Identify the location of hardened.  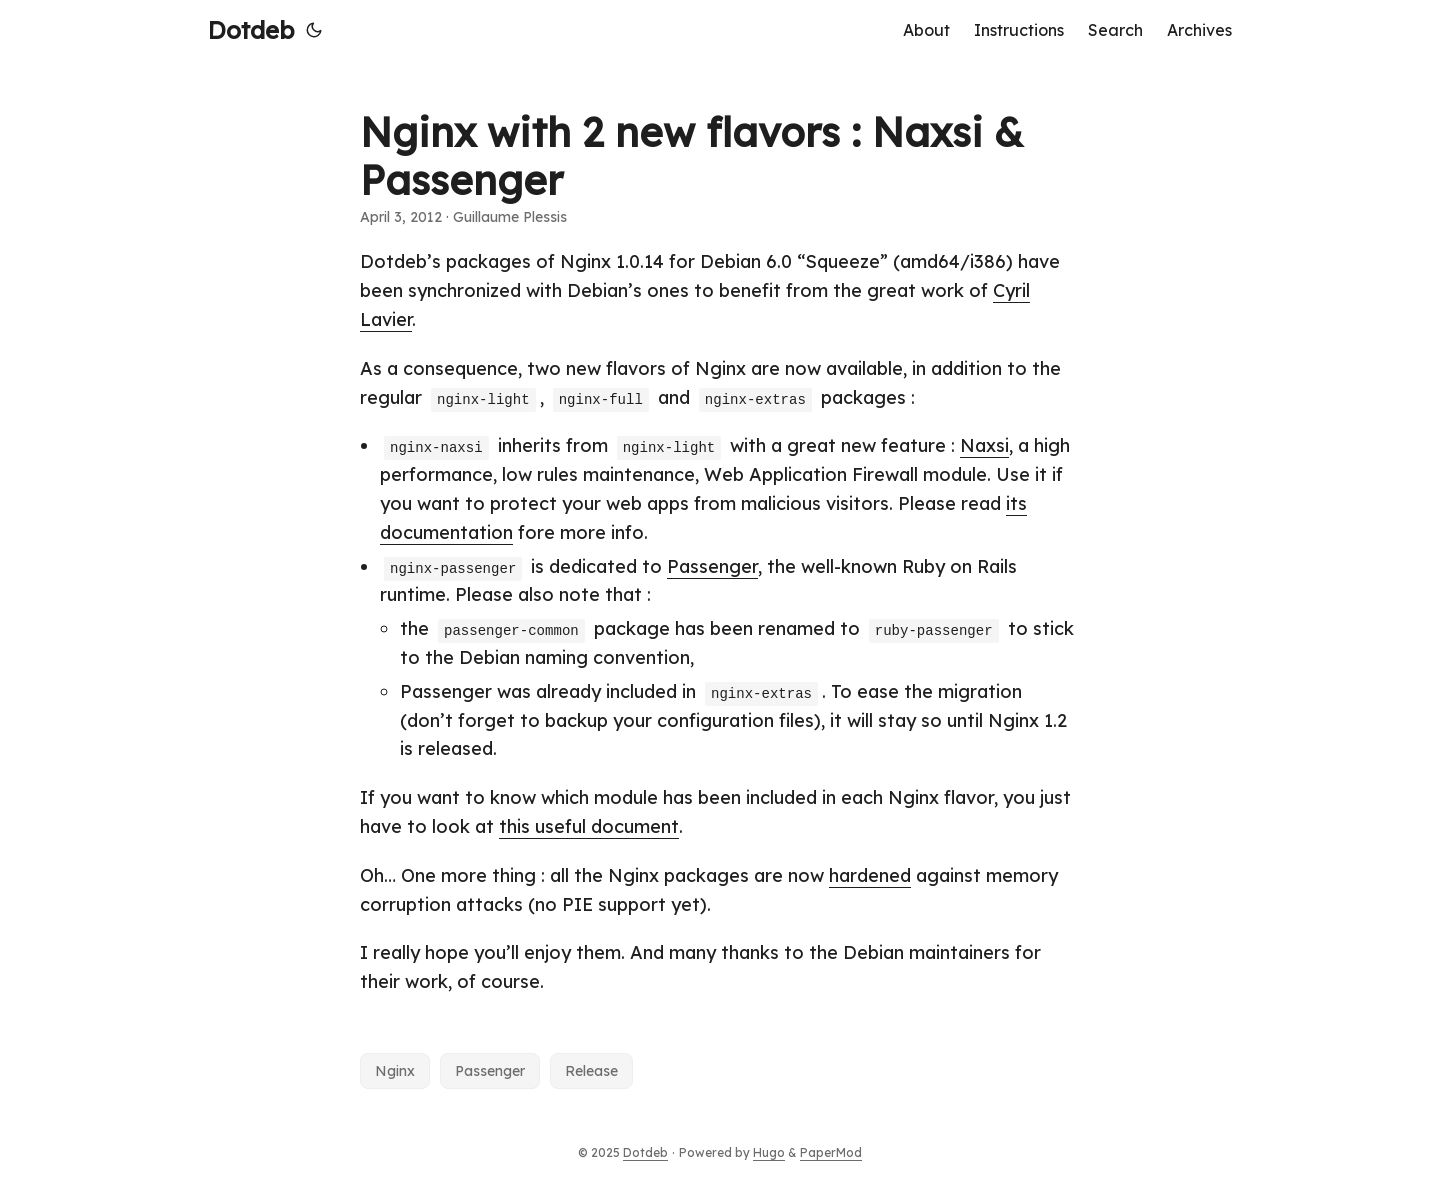
(870, 875).